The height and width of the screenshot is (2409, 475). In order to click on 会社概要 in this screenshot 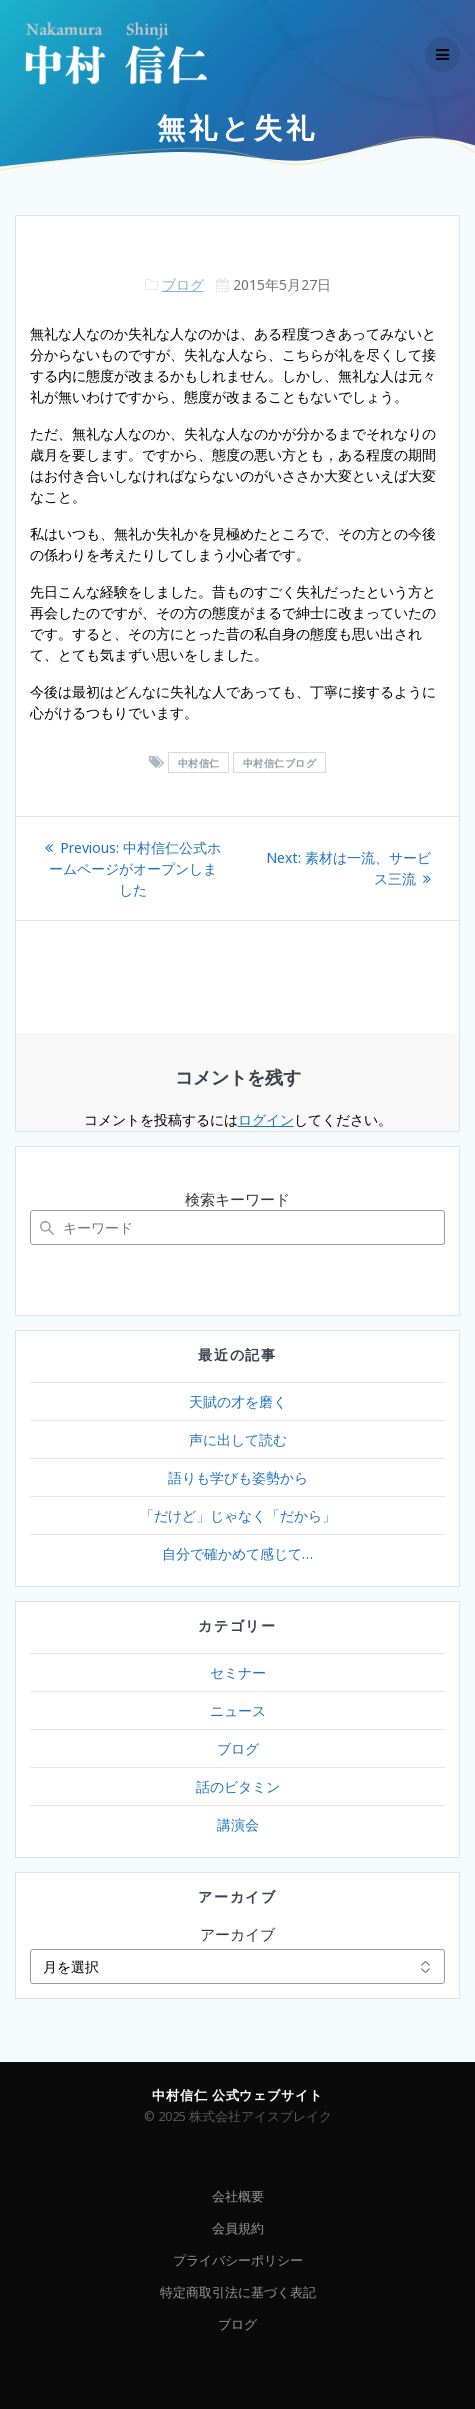, I will do `click(238, 2196)`.